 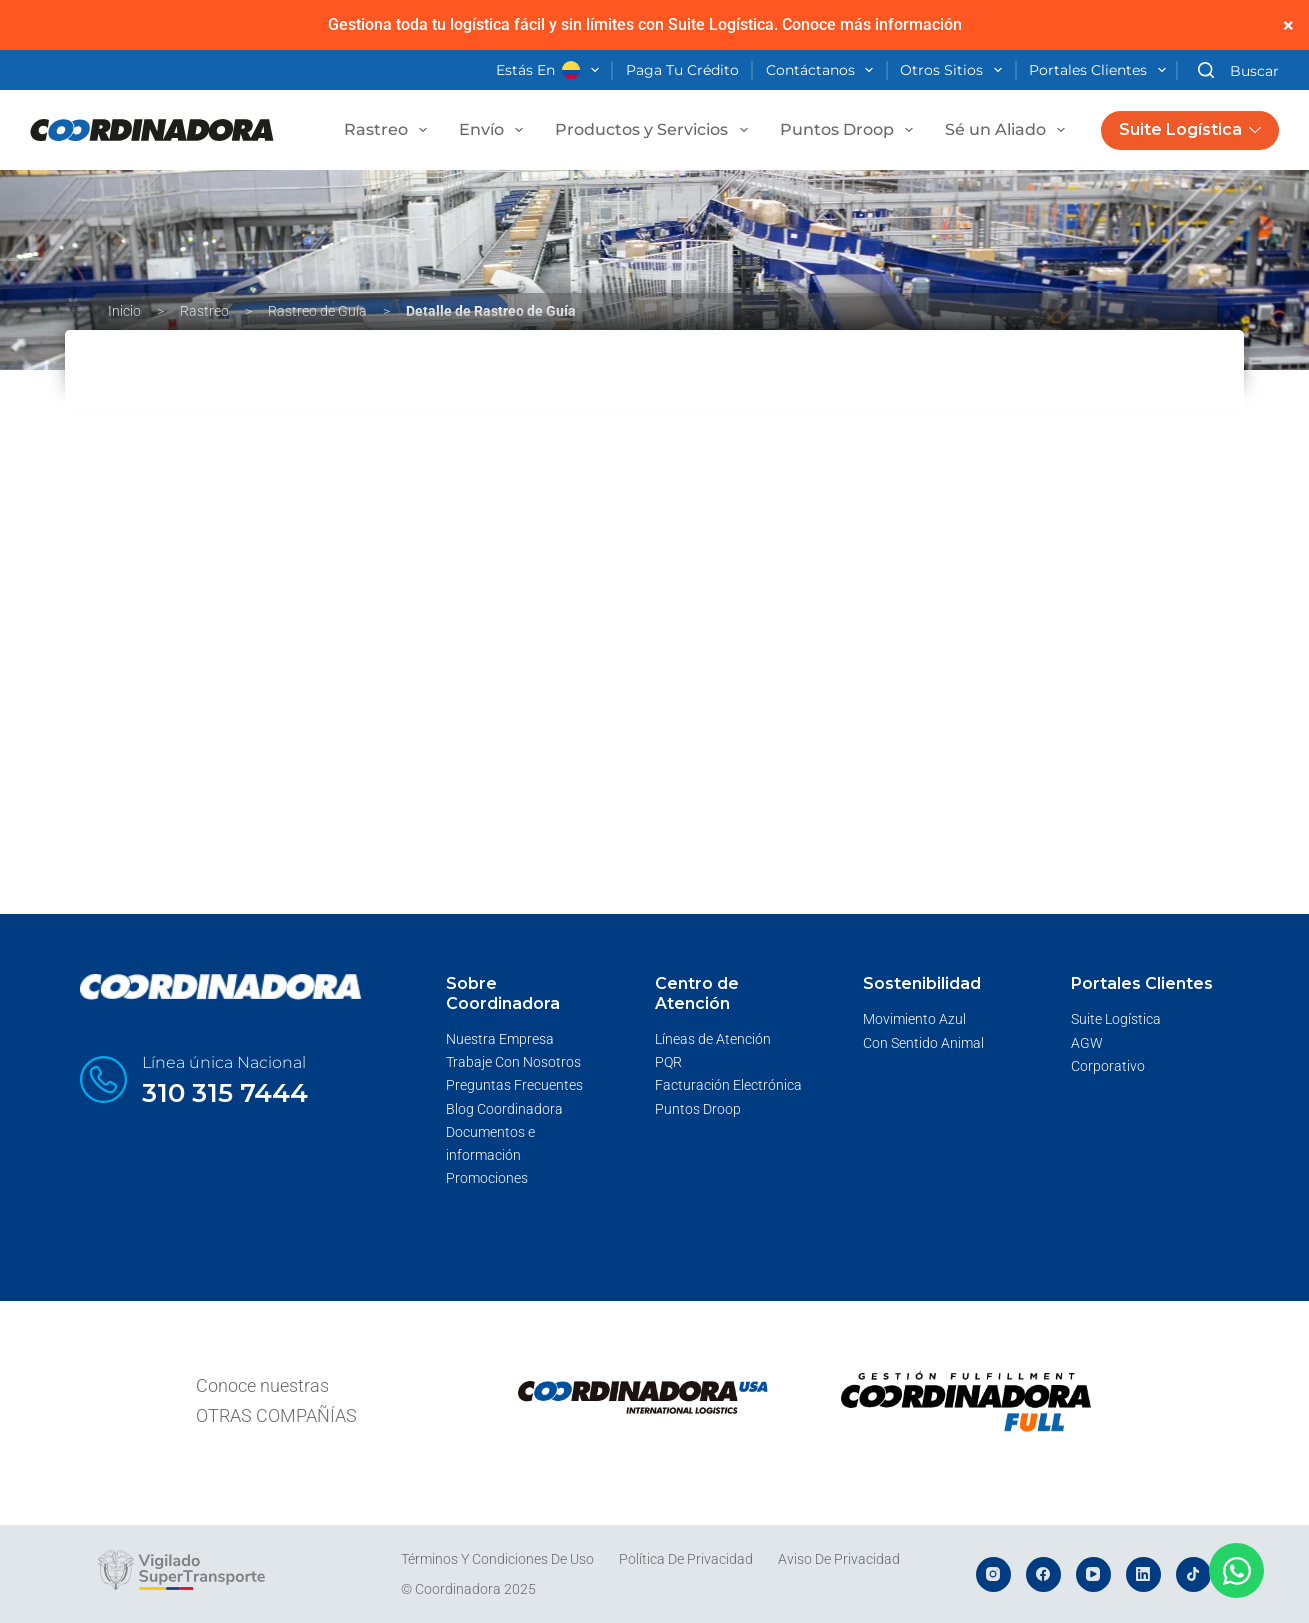 I want to click on Términos y Condiciones de Uso, so click(x=497, y=1559).